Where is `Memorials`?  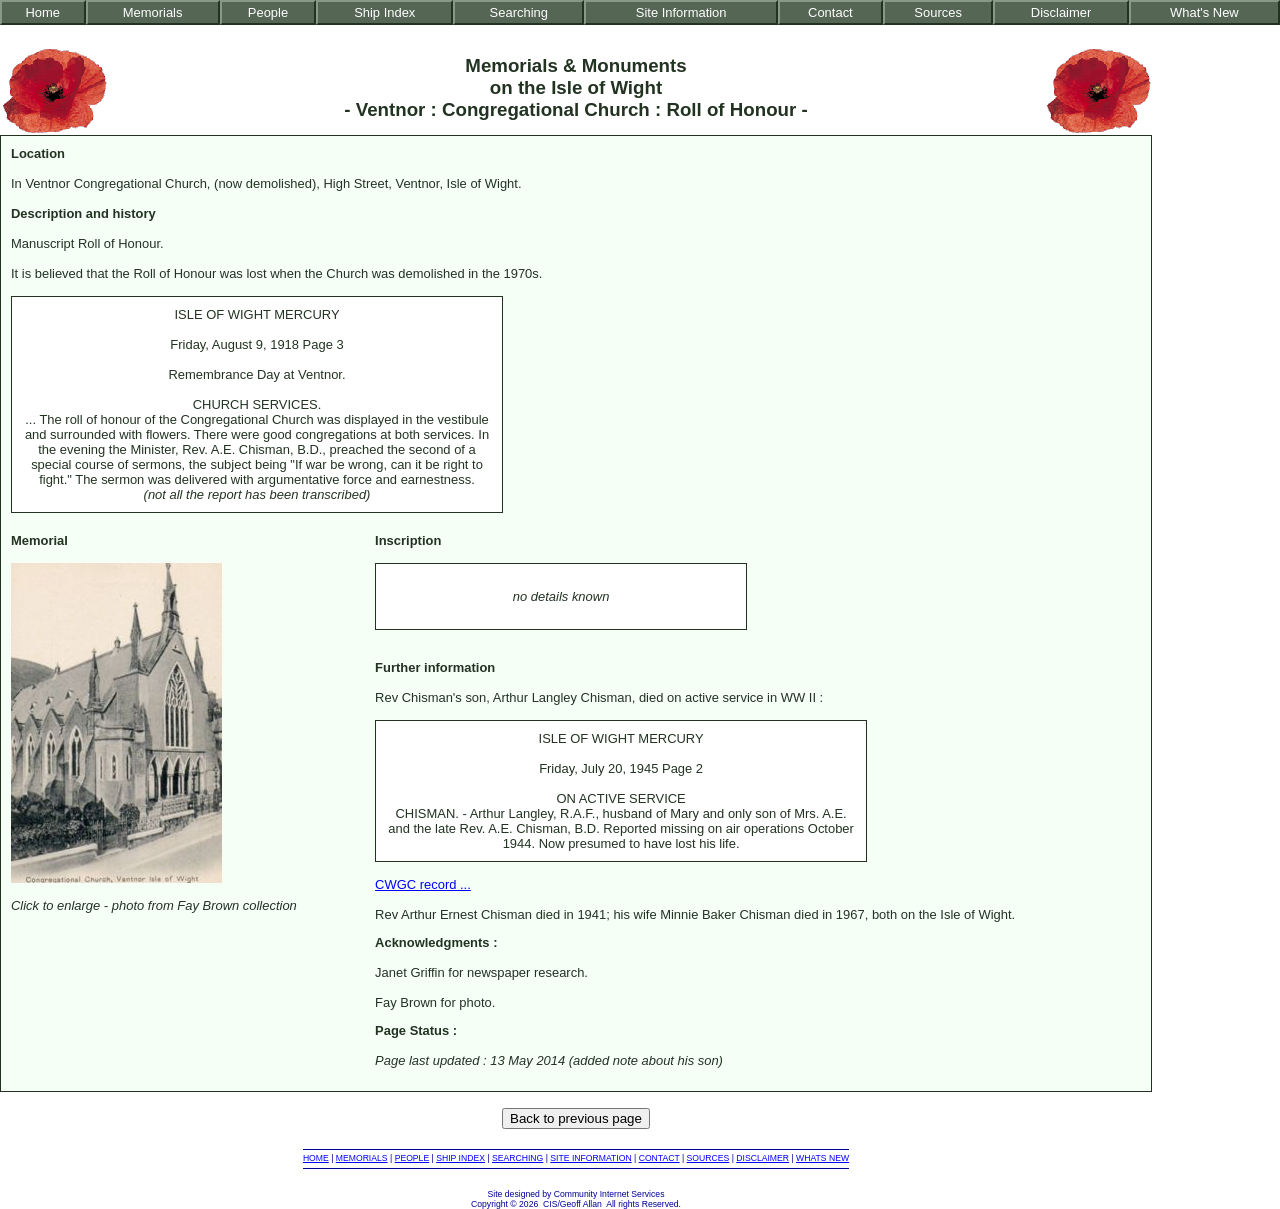 Memorials is located at coordinates (153, 12).